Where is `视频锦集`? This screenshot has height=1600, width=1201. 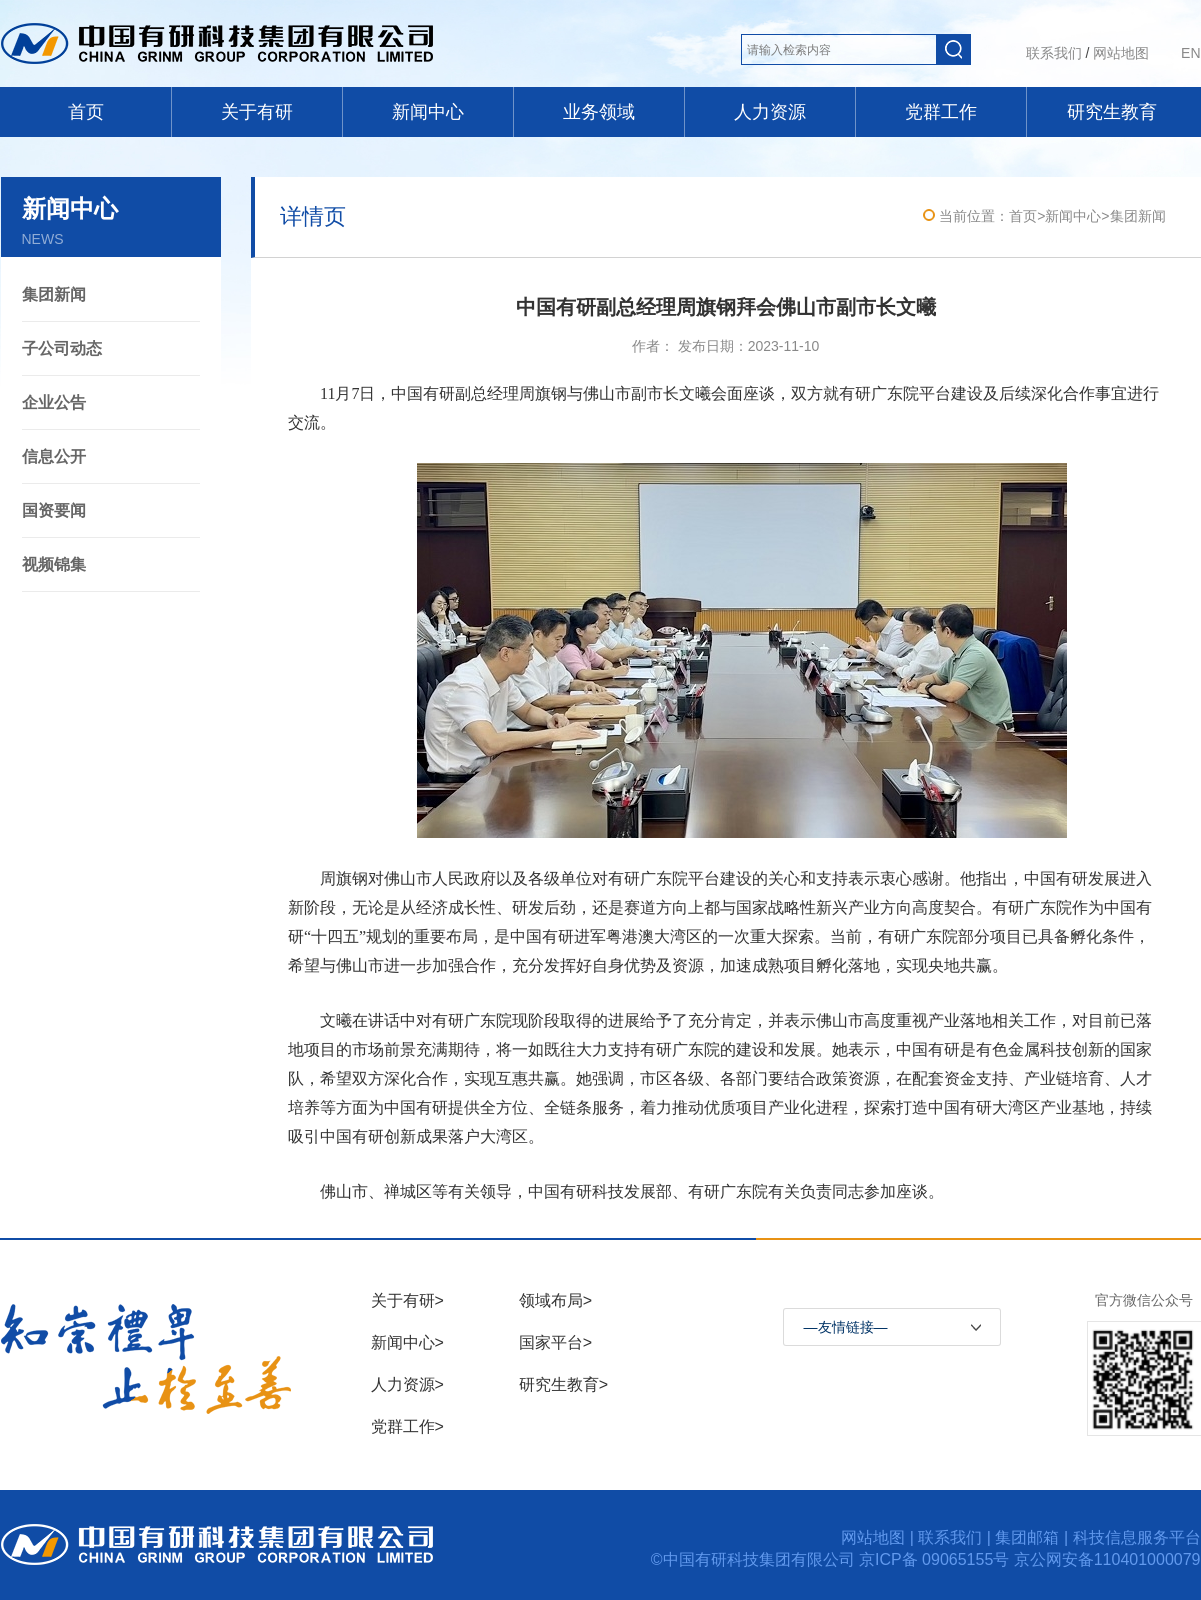
视频锦集 is located at coordinates (54, 564).